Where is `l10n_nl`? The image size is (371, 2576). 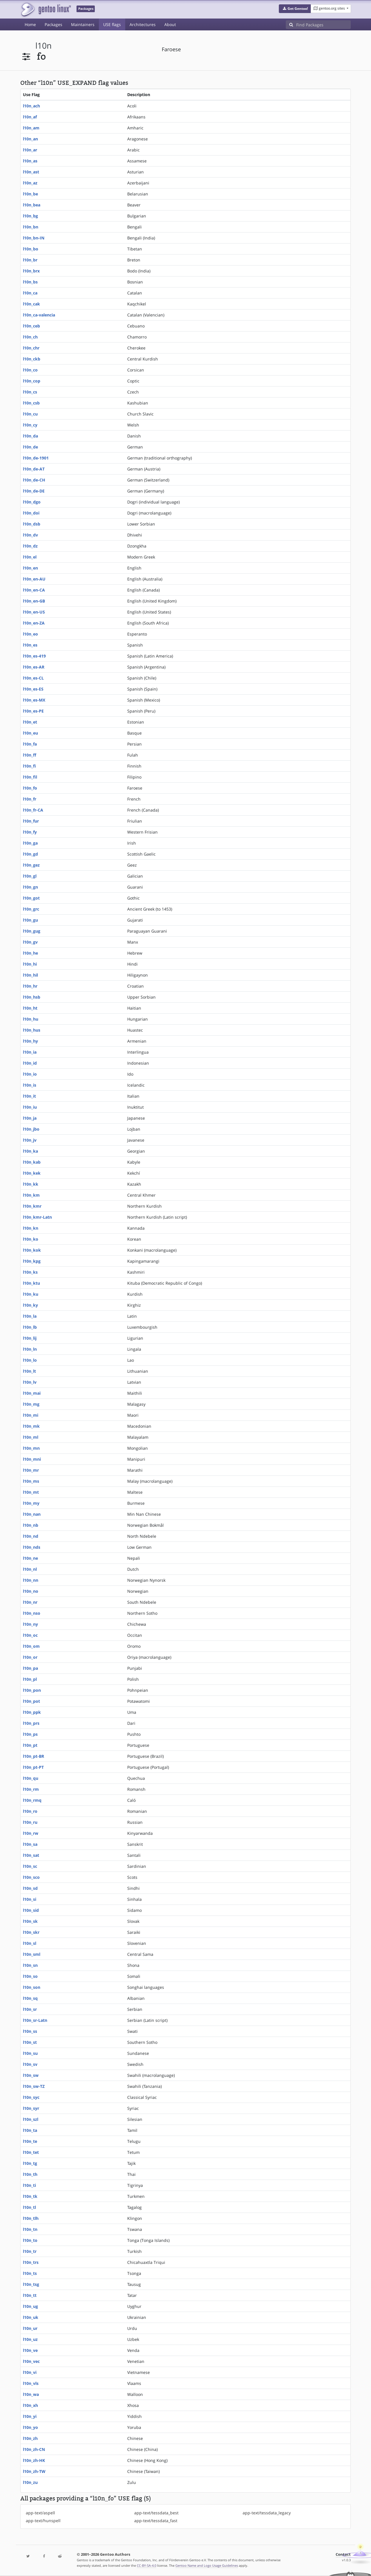
l10n_nl is located at coordinates (30, 1569).